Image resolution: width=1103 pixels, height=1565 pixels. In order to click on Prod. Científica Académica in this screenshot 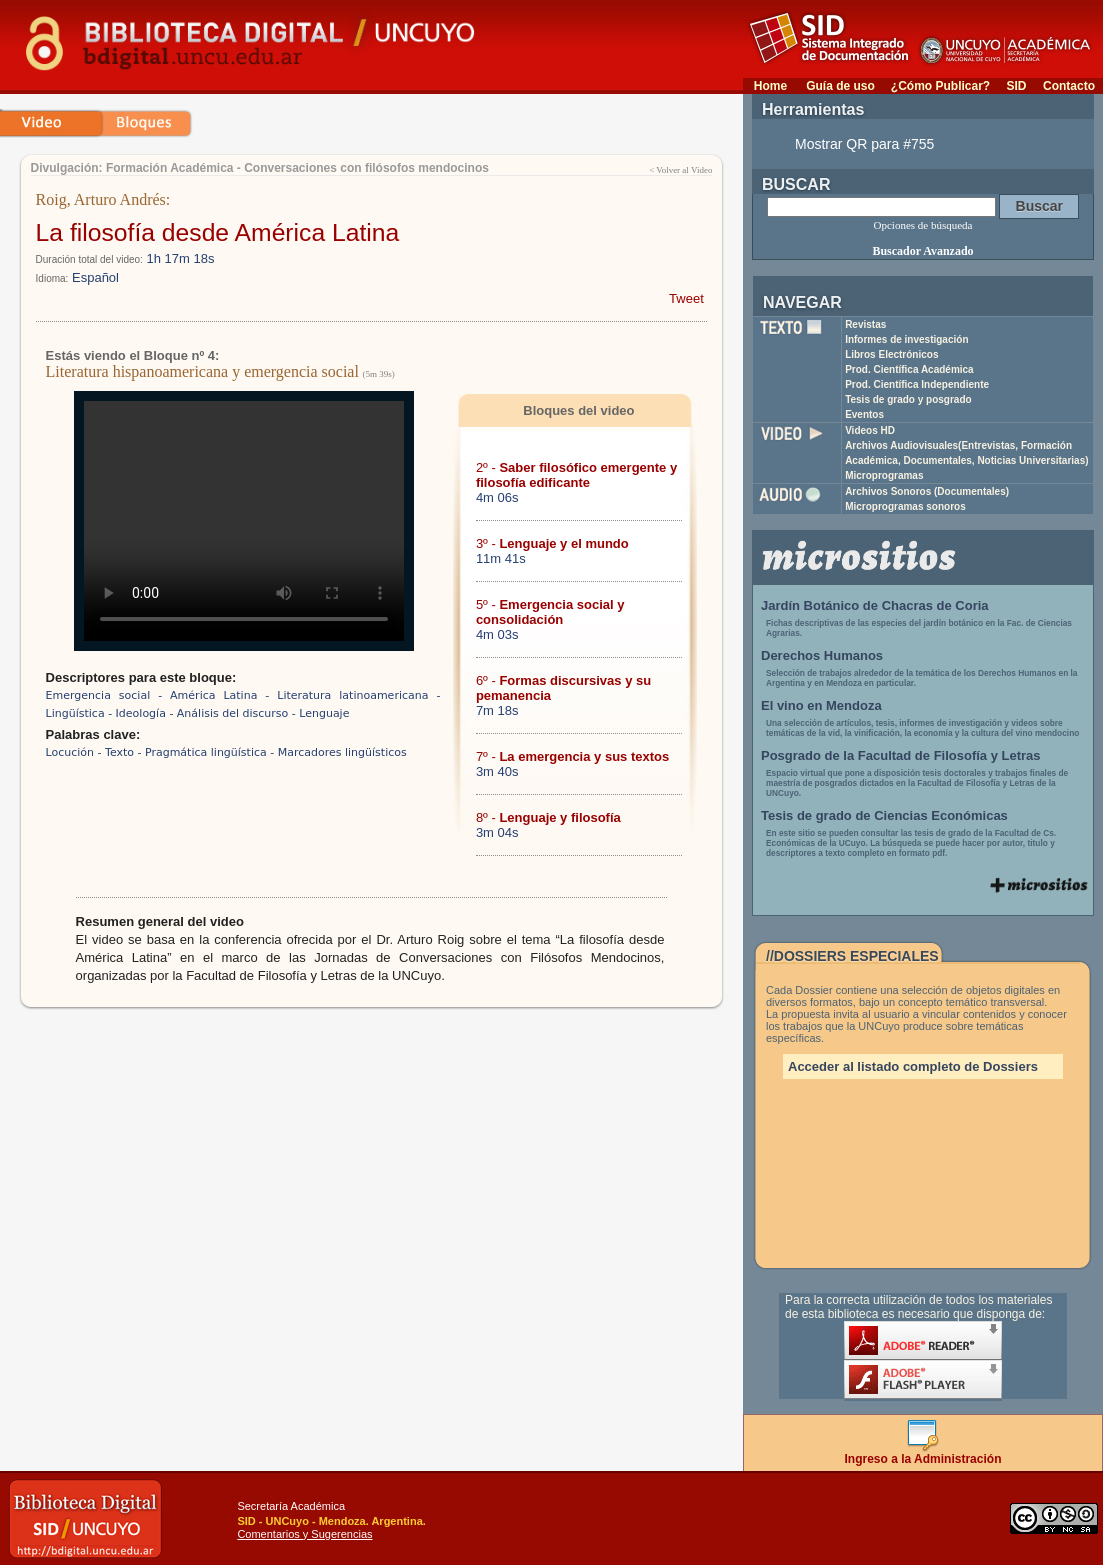, I will do `click(909, 369)`.